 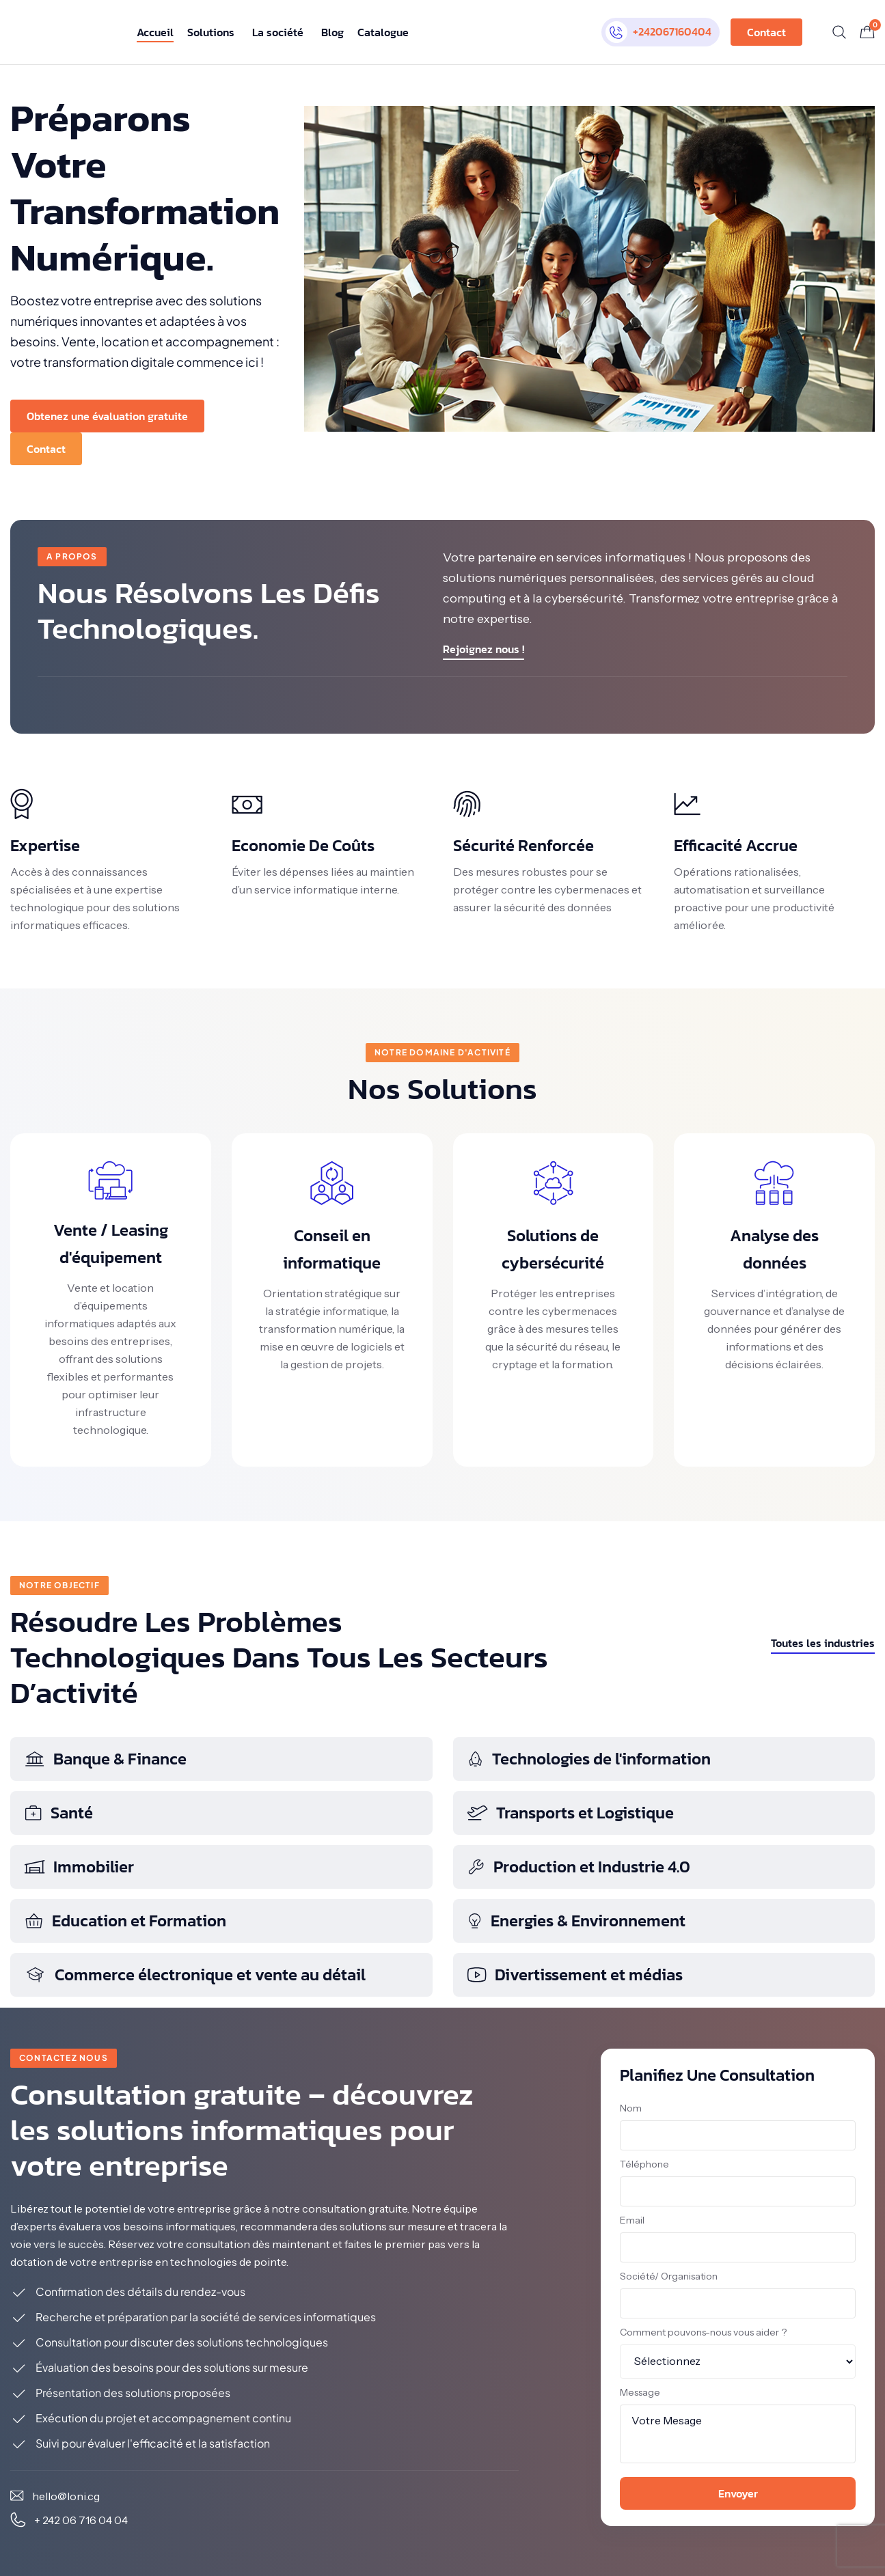 I want to click on Energies & Environnement, so click(x=576, y=1921).